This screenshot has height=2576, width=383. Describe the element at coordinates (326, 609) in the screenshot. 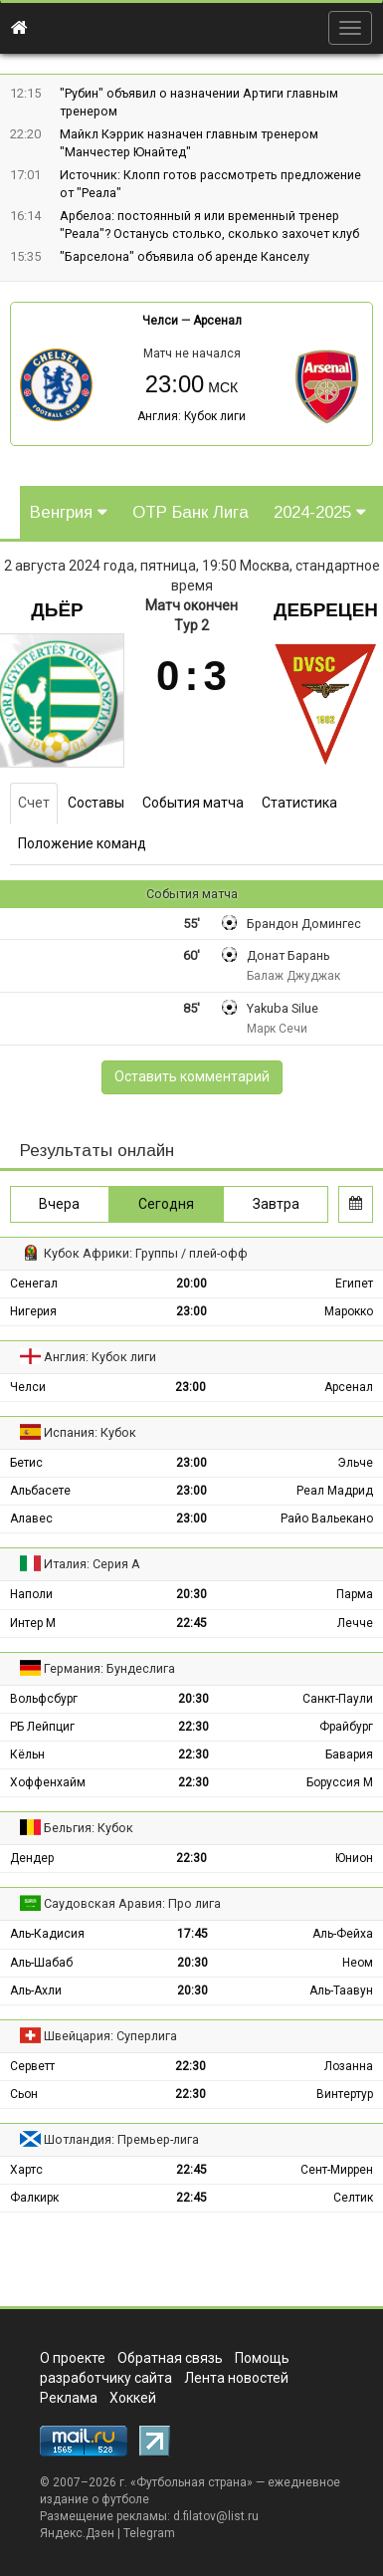

I see `Дебрецен` at that location.